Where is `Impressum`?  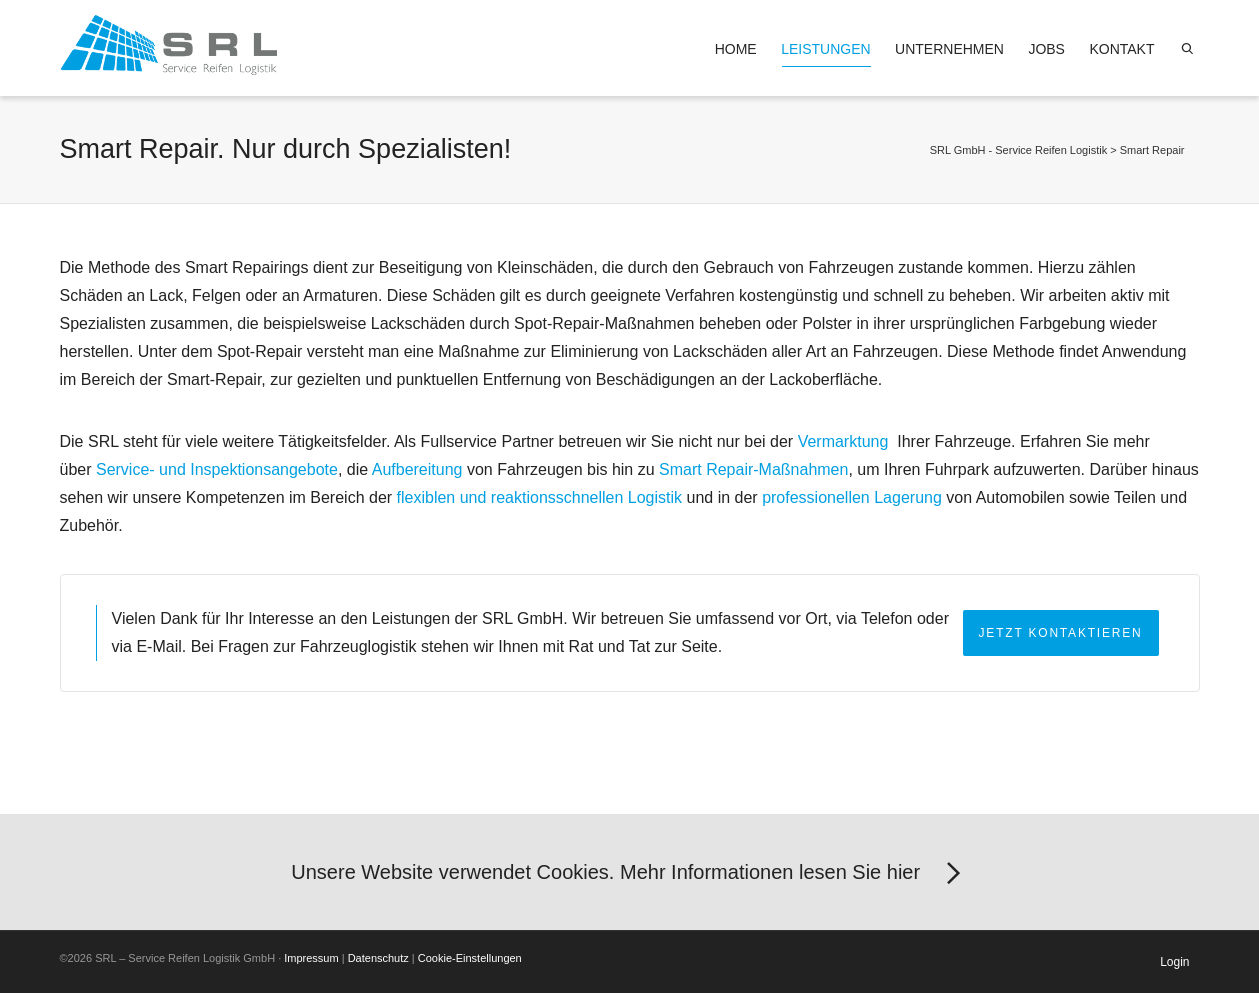 Impressum is located at coordinates (311, 958).